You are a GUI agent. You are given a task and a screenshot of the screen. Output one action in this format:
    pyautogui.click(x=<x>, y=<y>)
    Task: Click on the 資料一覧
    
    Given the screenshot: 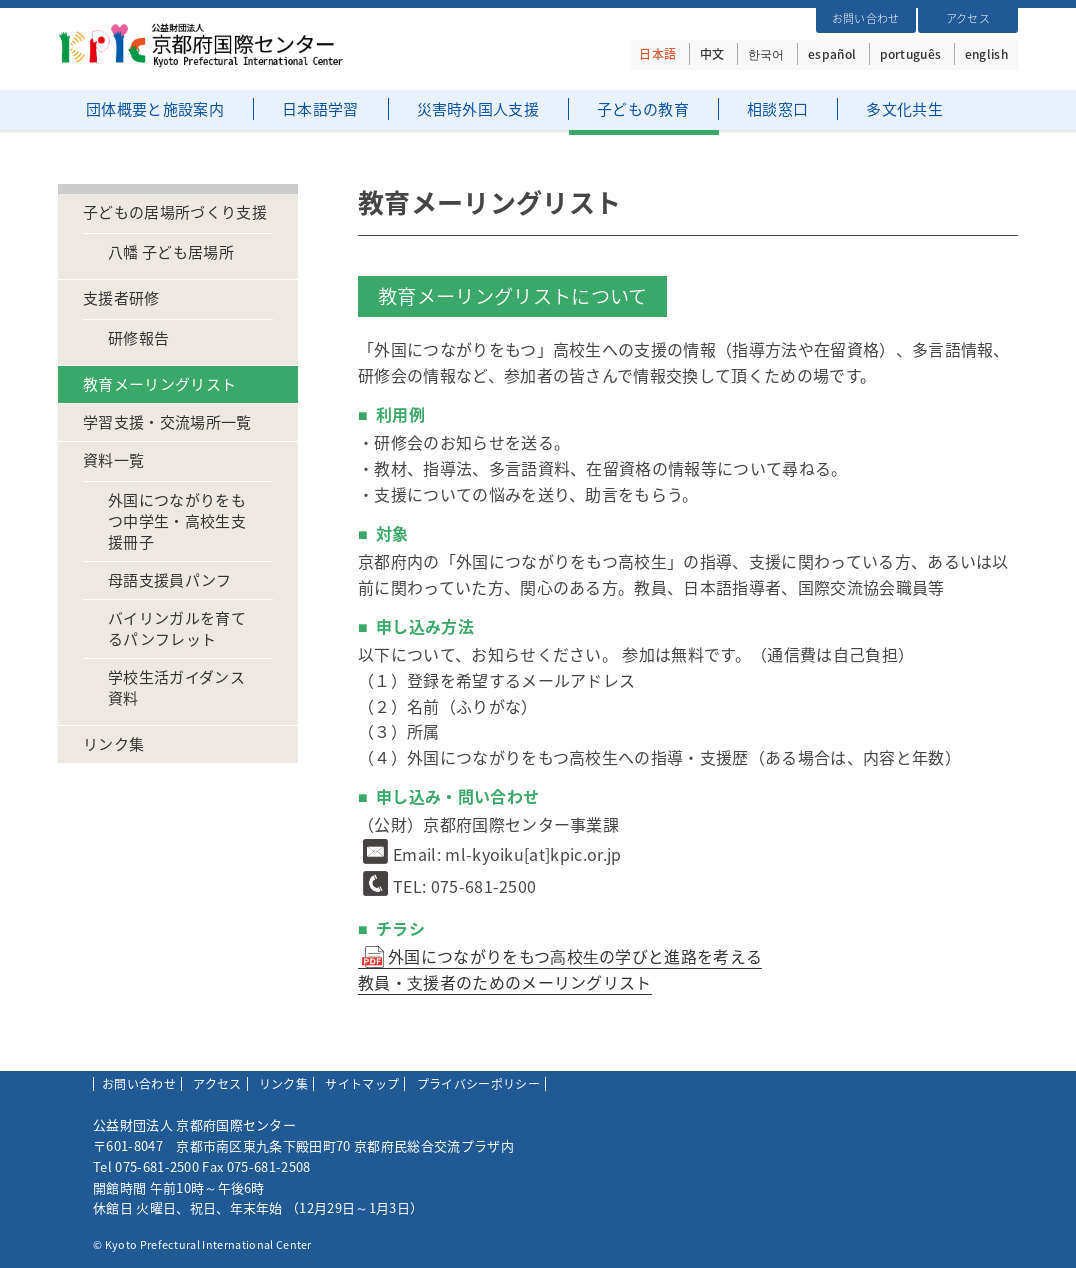 What is the action you would take?
    pyautogui.click(x=113, y=460)
    